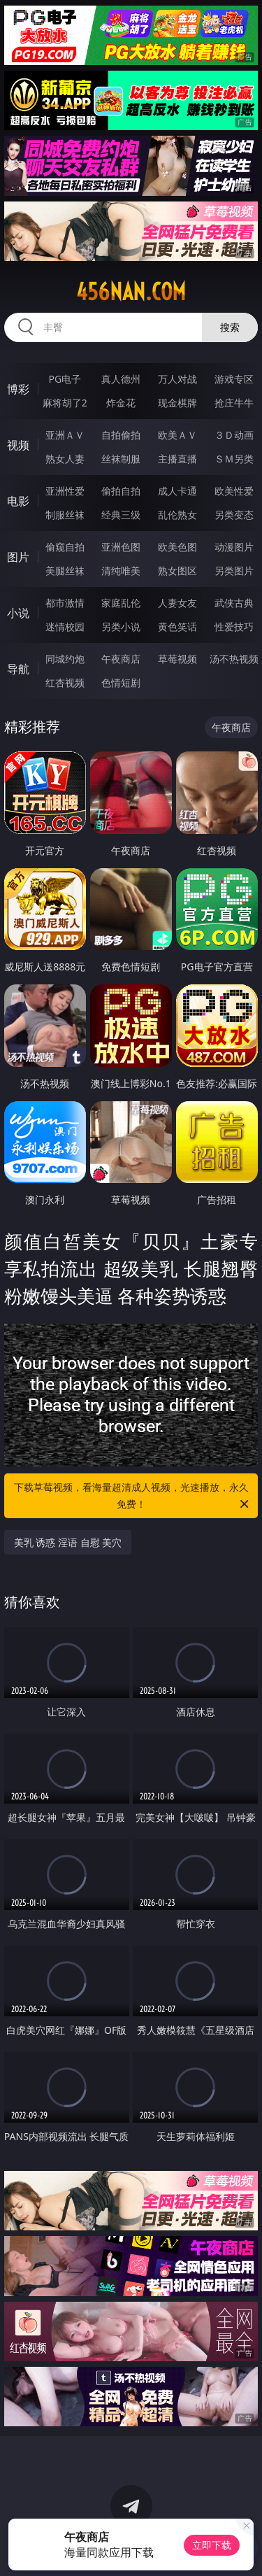 This screenshot has height=2576, width=262. Describe the element at coordinates (120, 458) in the screenshot. I see `丝袜制服` at that location.